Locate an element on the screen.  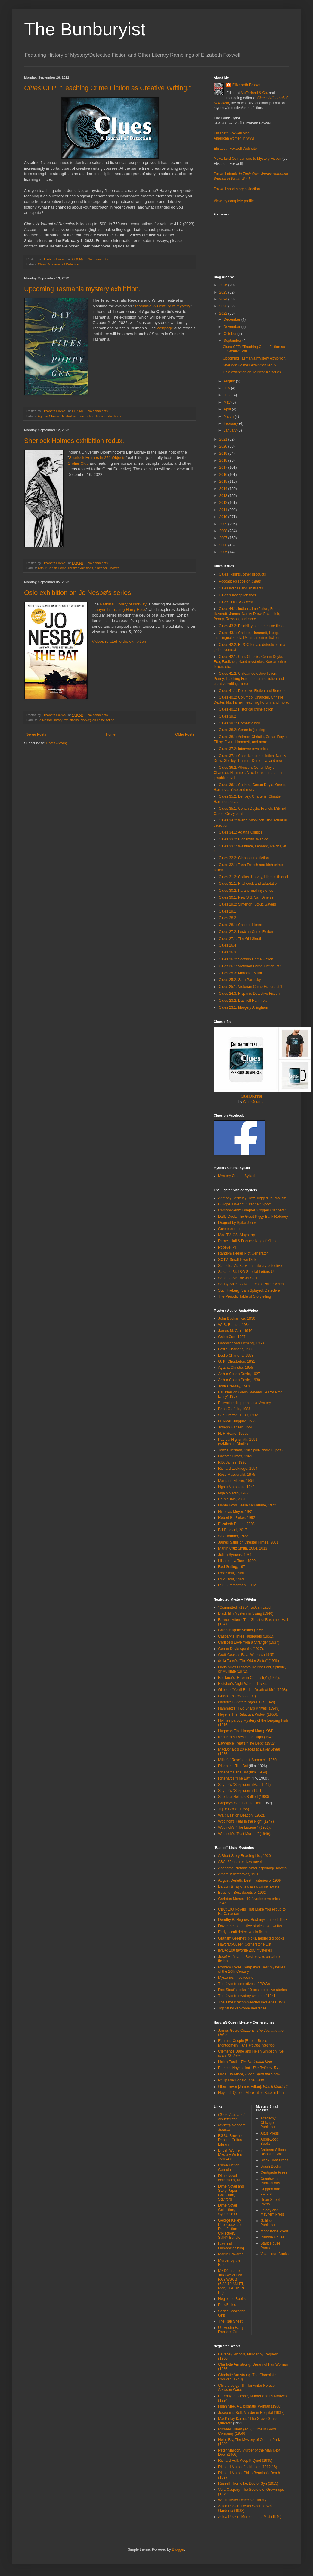
Dorothy B. Hughes: Best mysteries of 1953 is located at coordinates (252, 1920).